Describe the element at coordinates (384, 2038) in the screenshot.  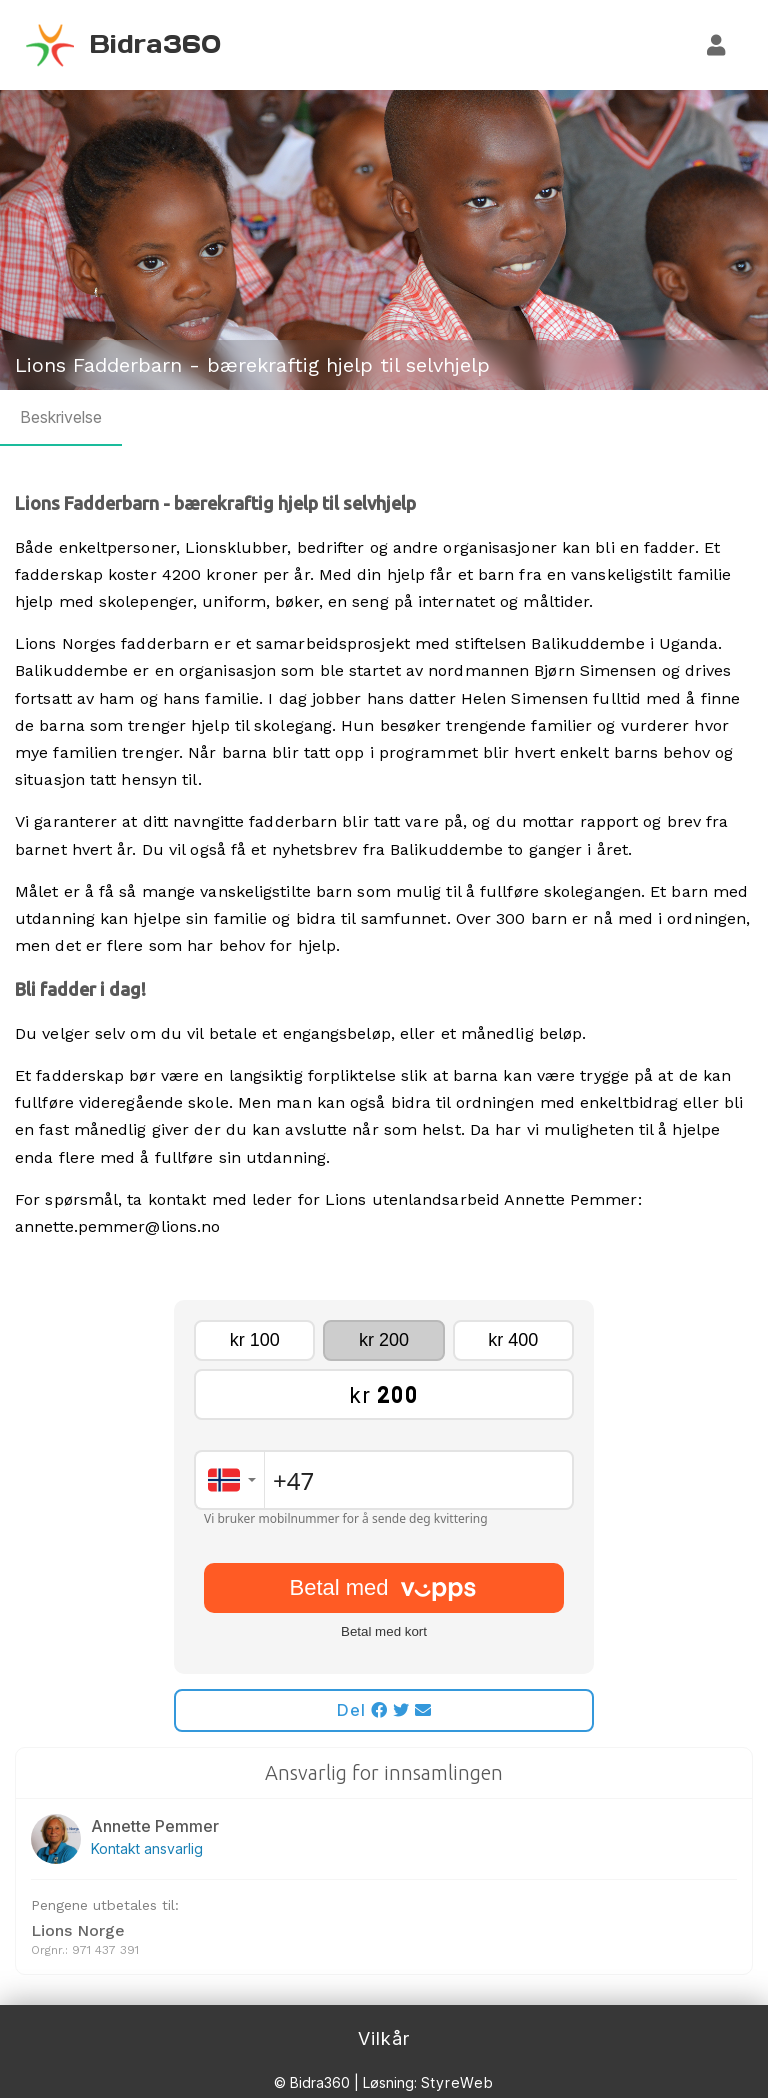
I see `Vilkår` at that location.